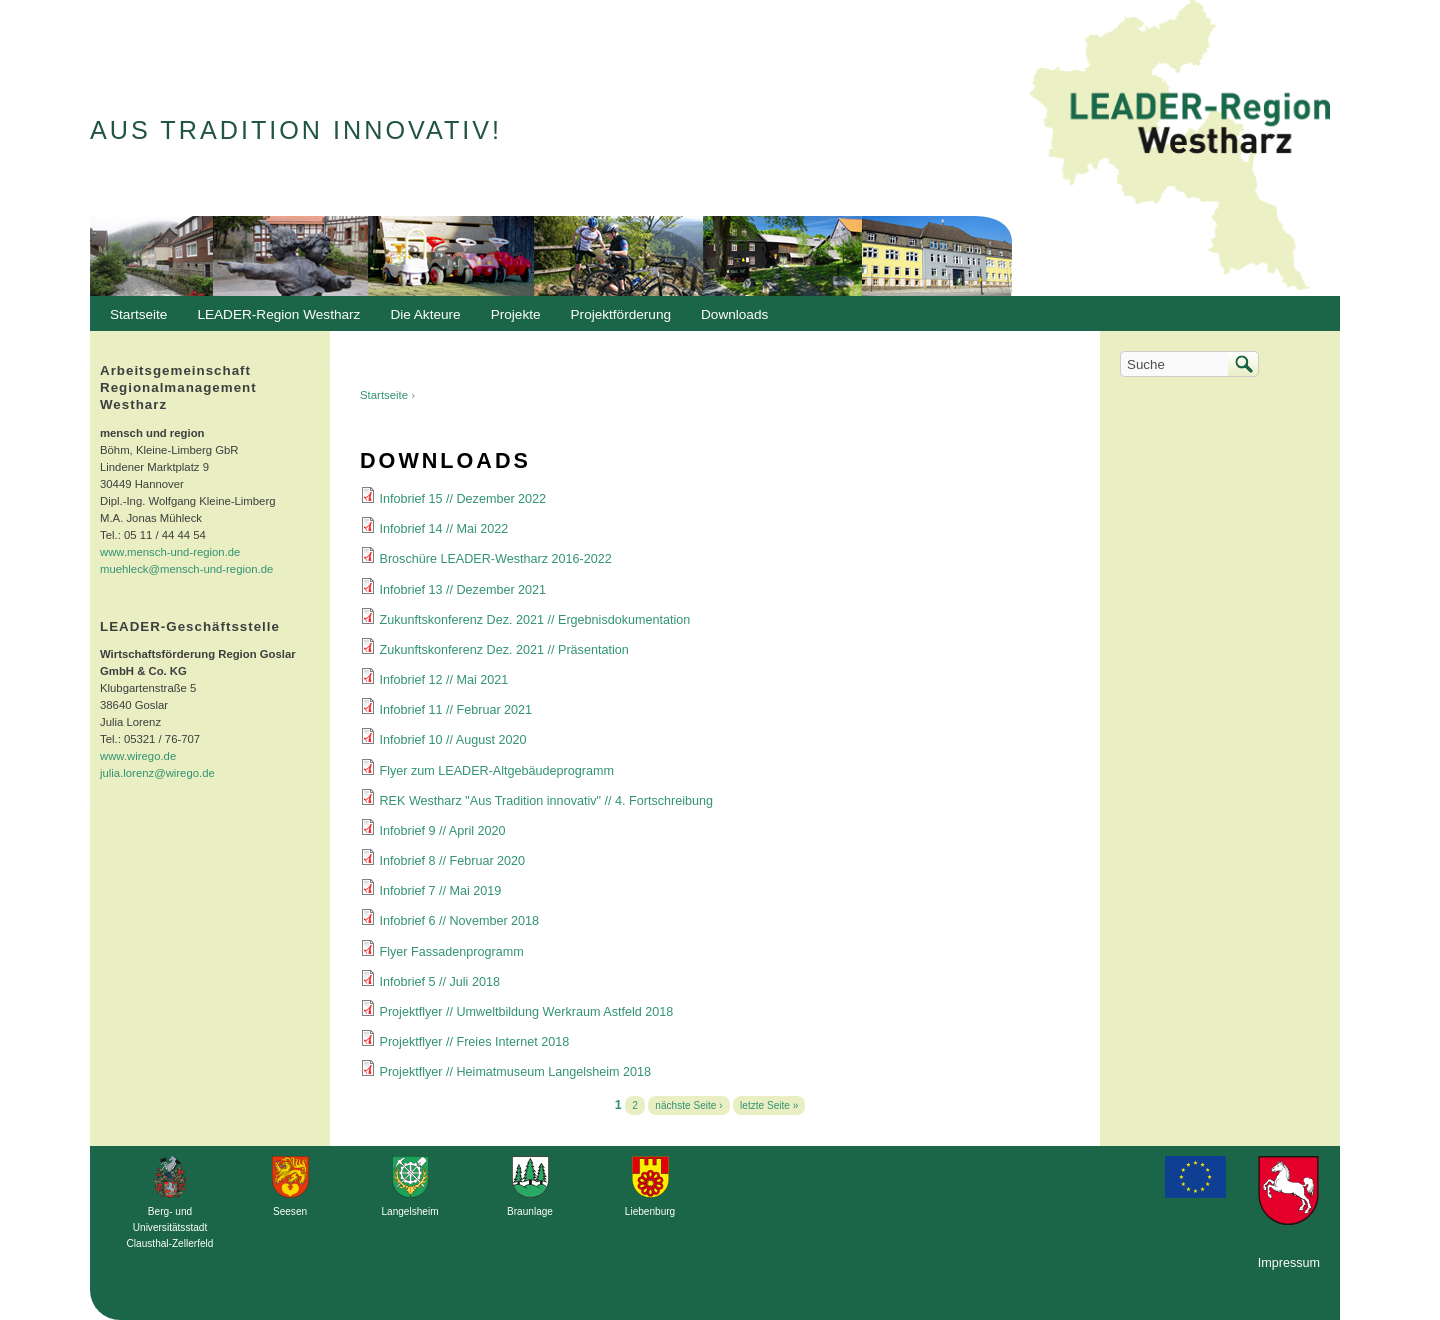  I want to click on Berg- und Universitätsstadt Clausthal-Zellerfeld, so click(170, 1227).